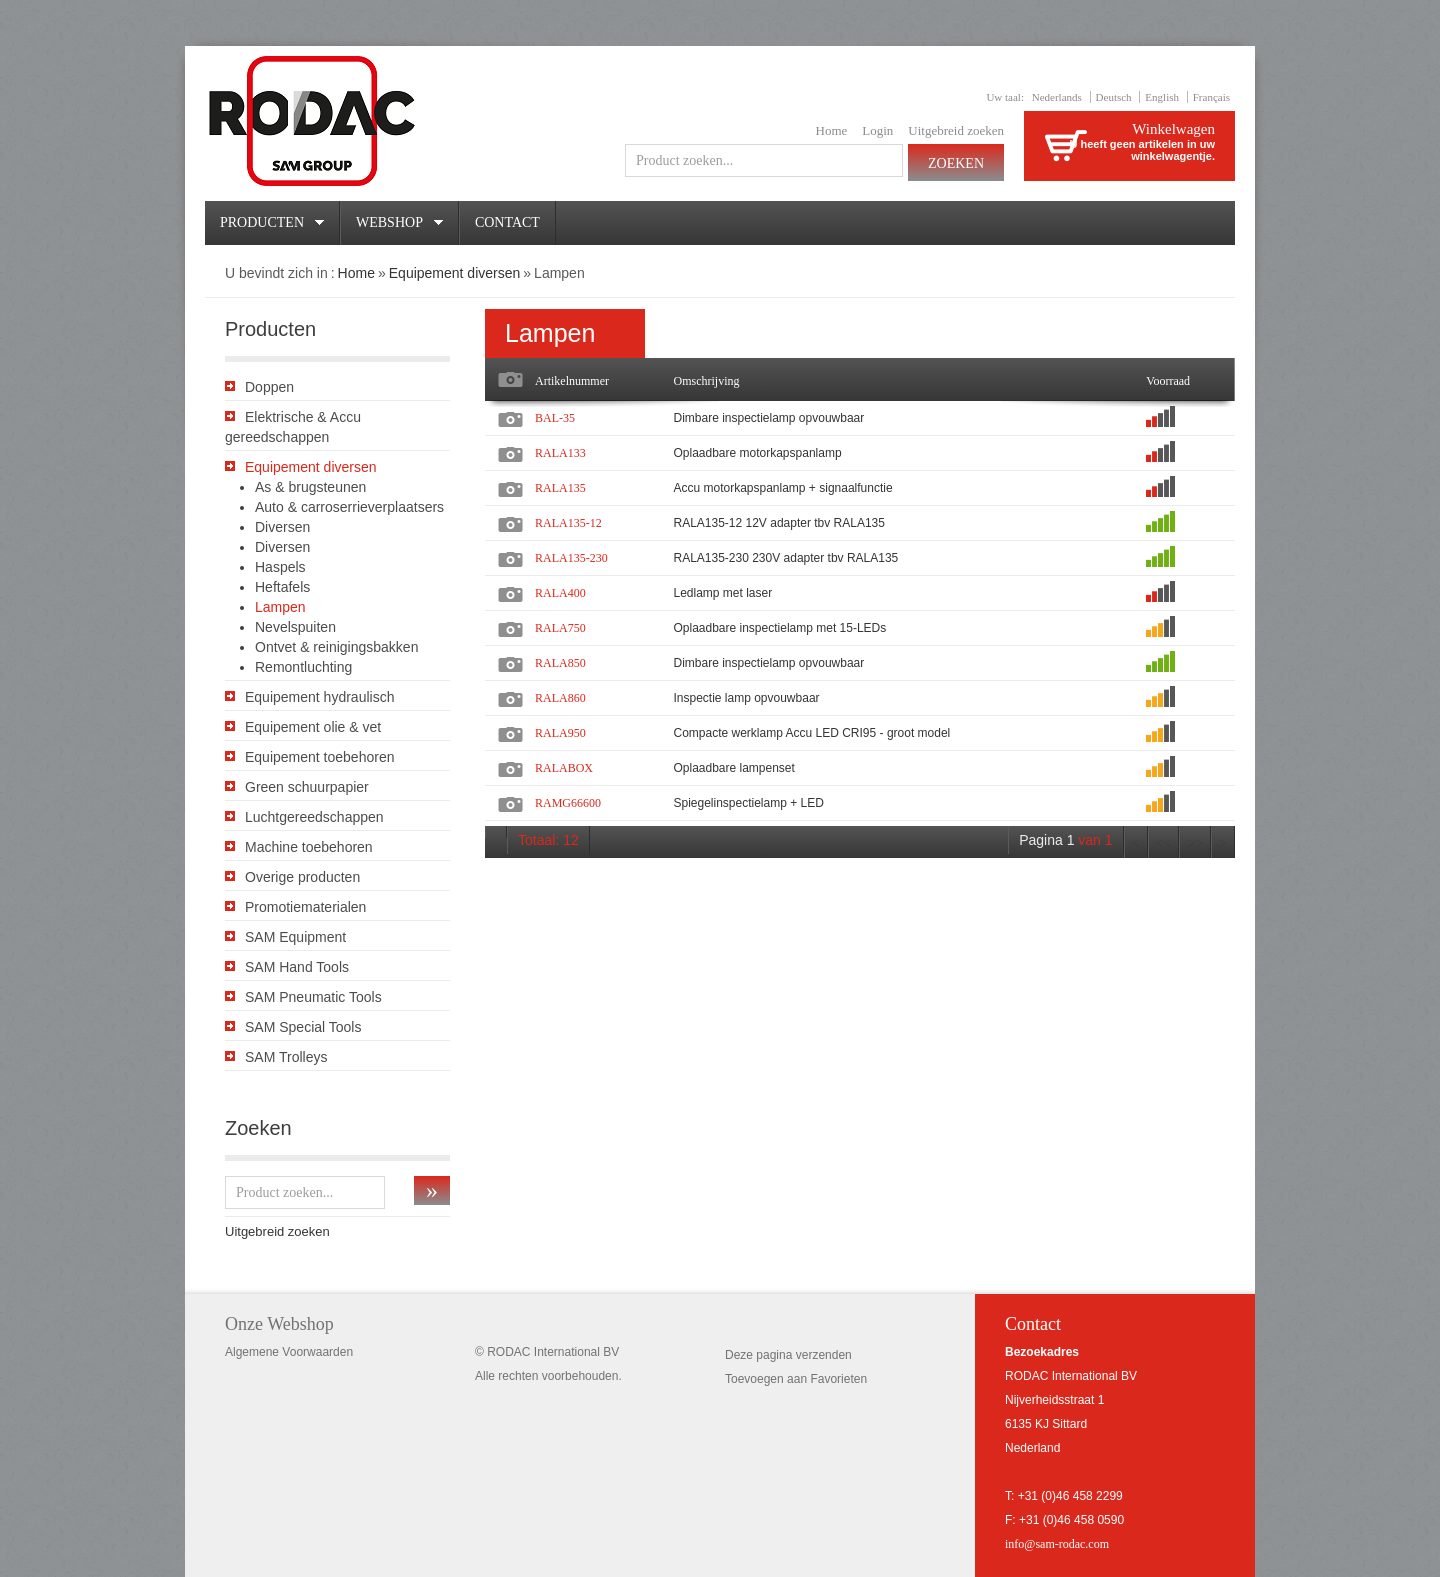 The height and width of the screenshot is (1577, 1440). Describe the element at coordinates (560, 663) in the screenshot. I see `RALA850` at that location.